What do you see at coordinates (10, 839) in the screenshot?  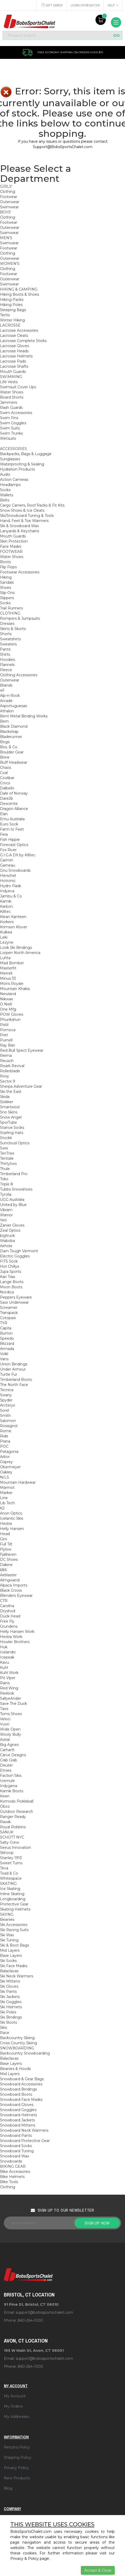 I see `Fish Hippie` at bounding box center [10, 839].